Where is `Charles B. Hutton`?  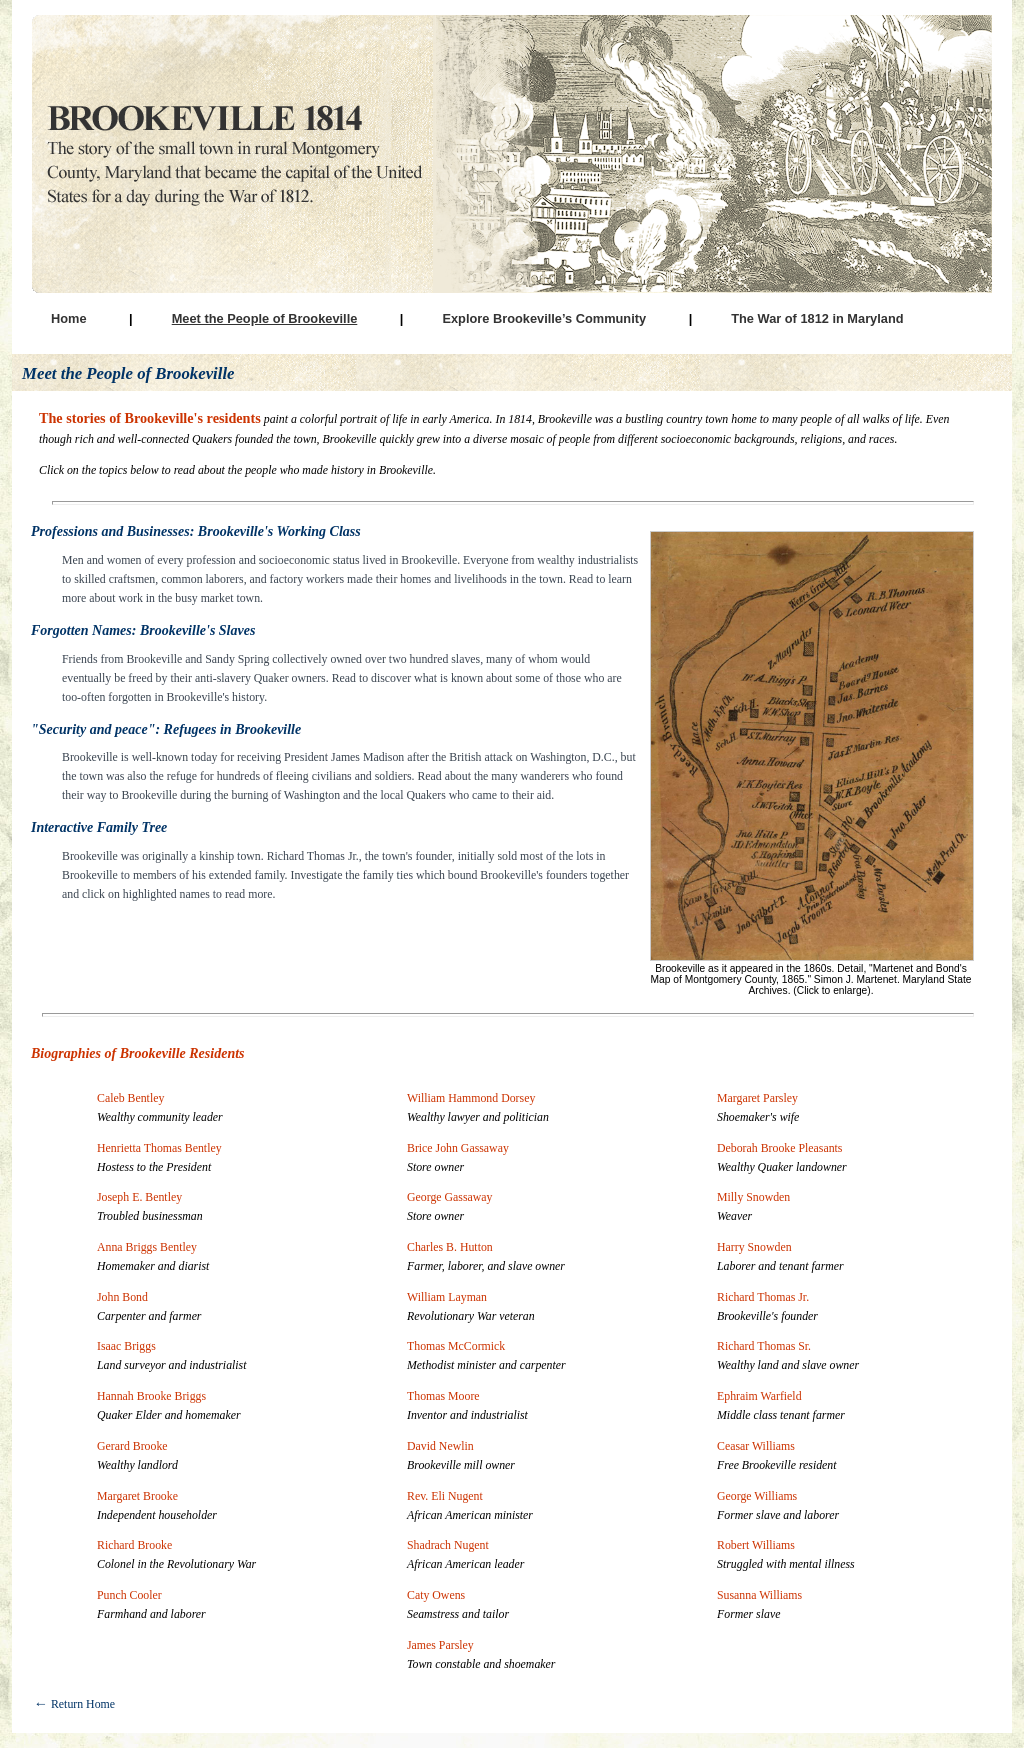
Charles B. Hutton is located at coordinates (450, 1247).